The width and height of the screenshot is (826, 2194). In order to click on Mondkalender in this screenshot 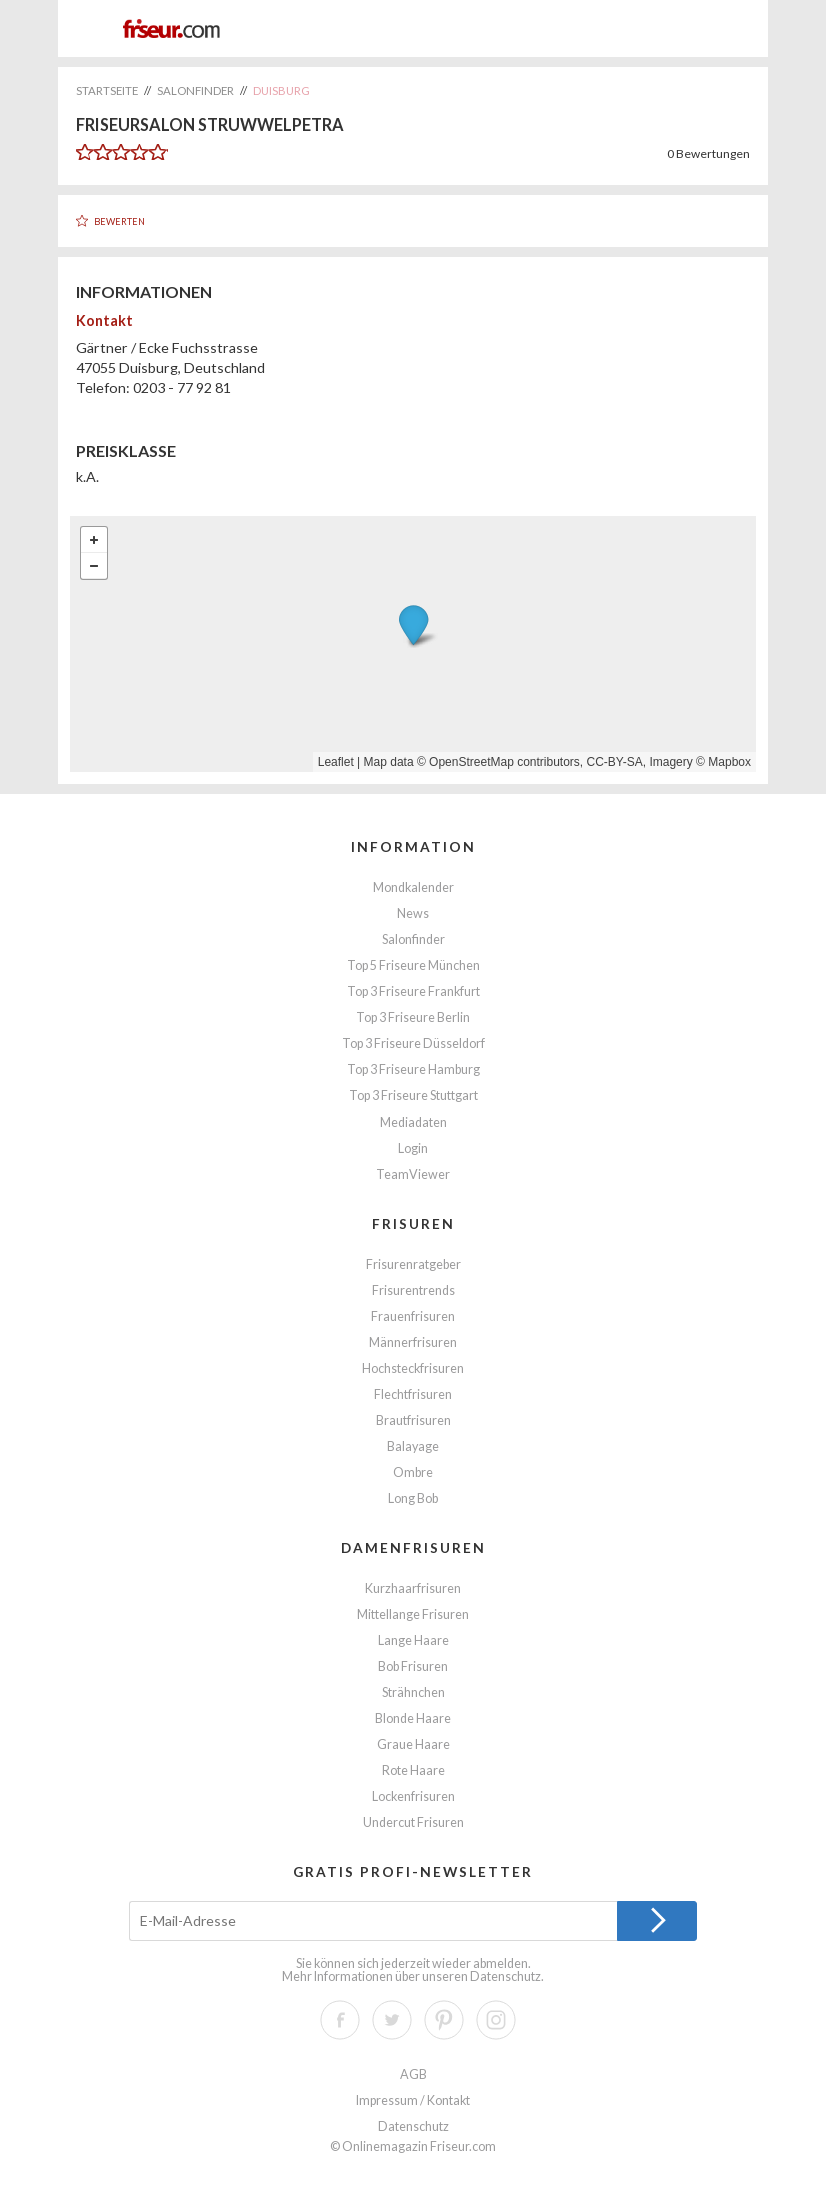, I will do `click(413, 887)`.